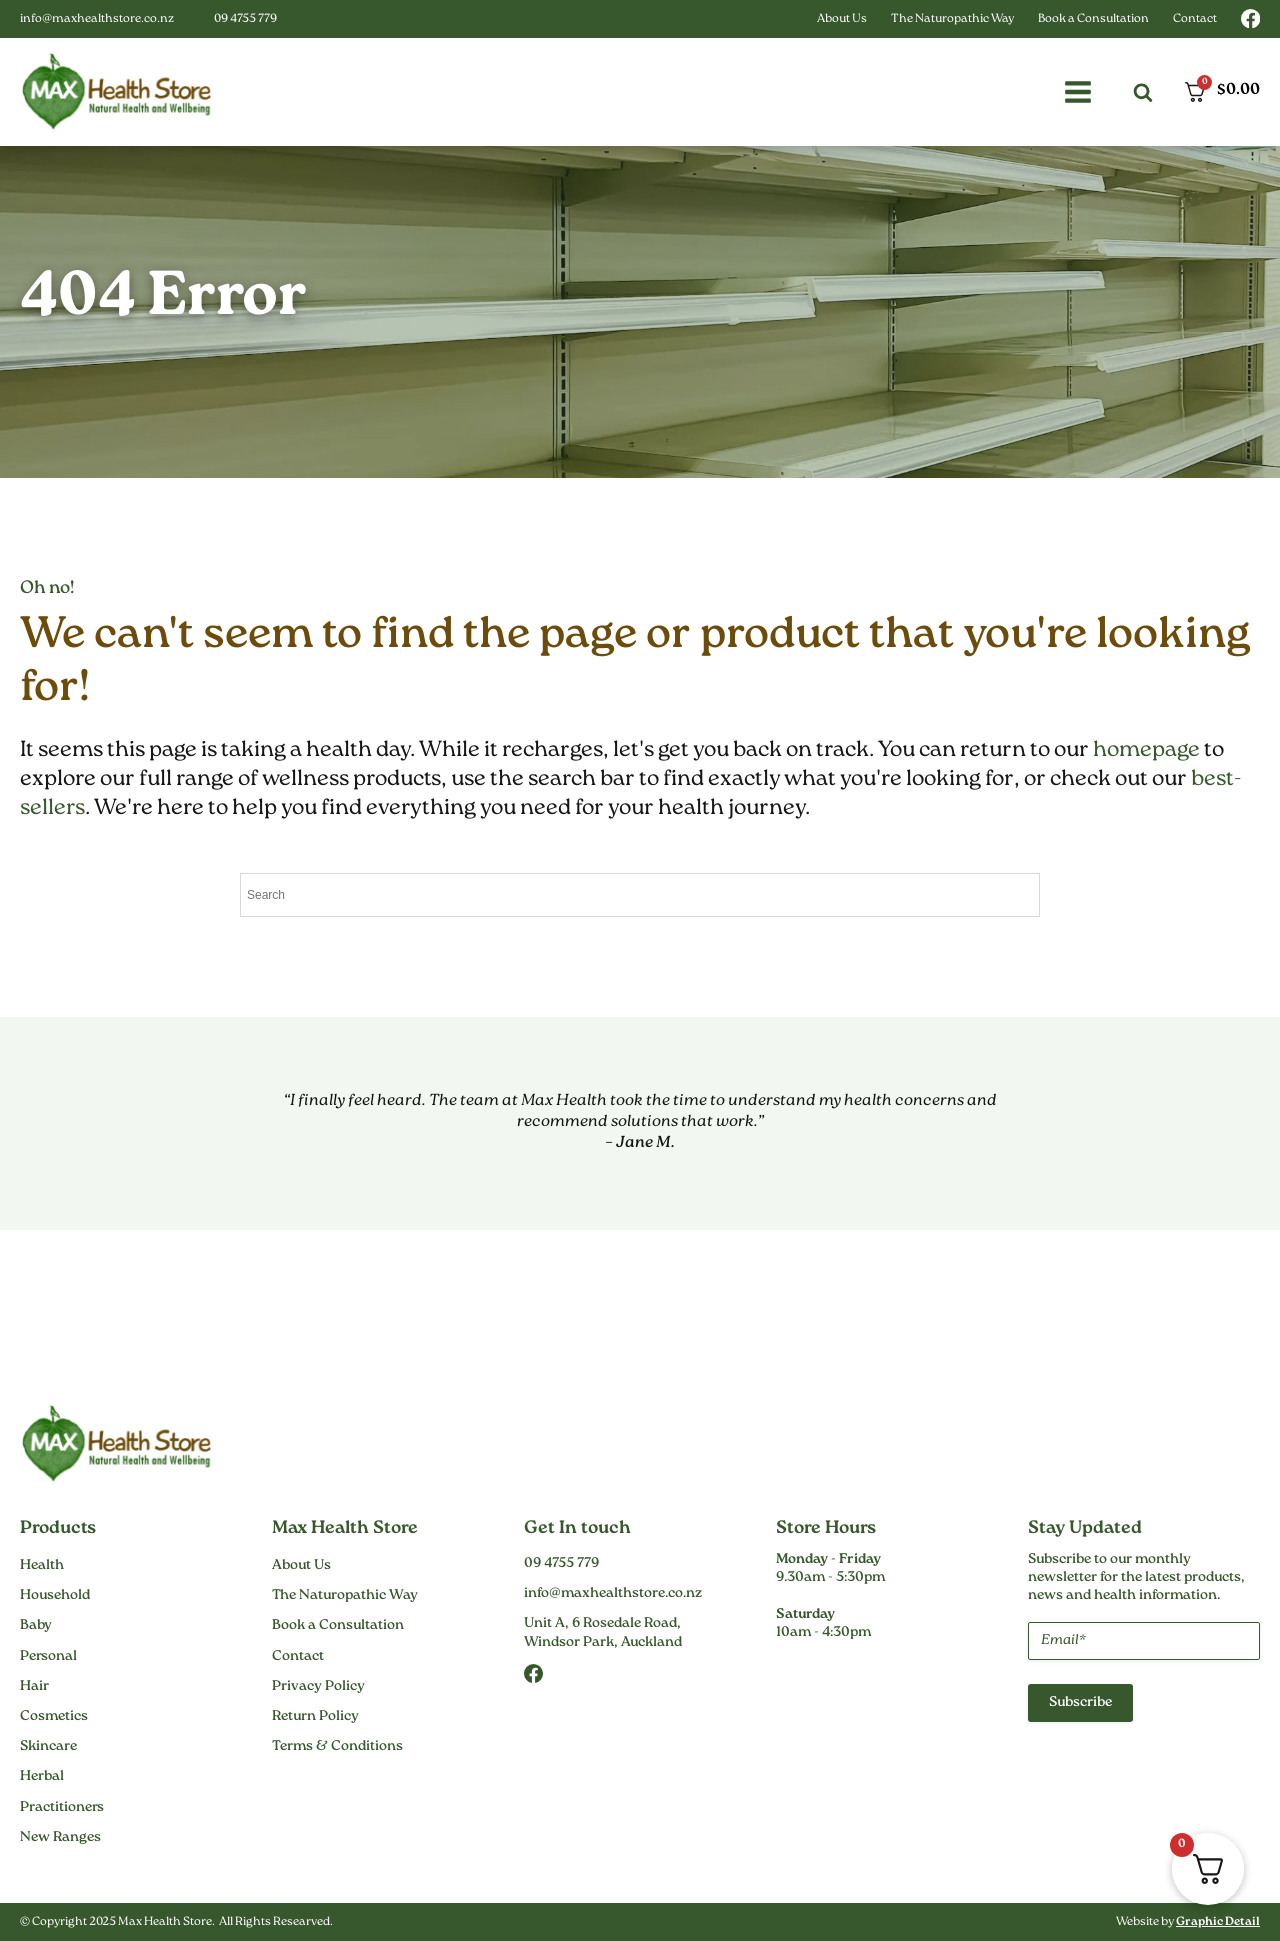  I want to click on Health, so click(42, 1566).